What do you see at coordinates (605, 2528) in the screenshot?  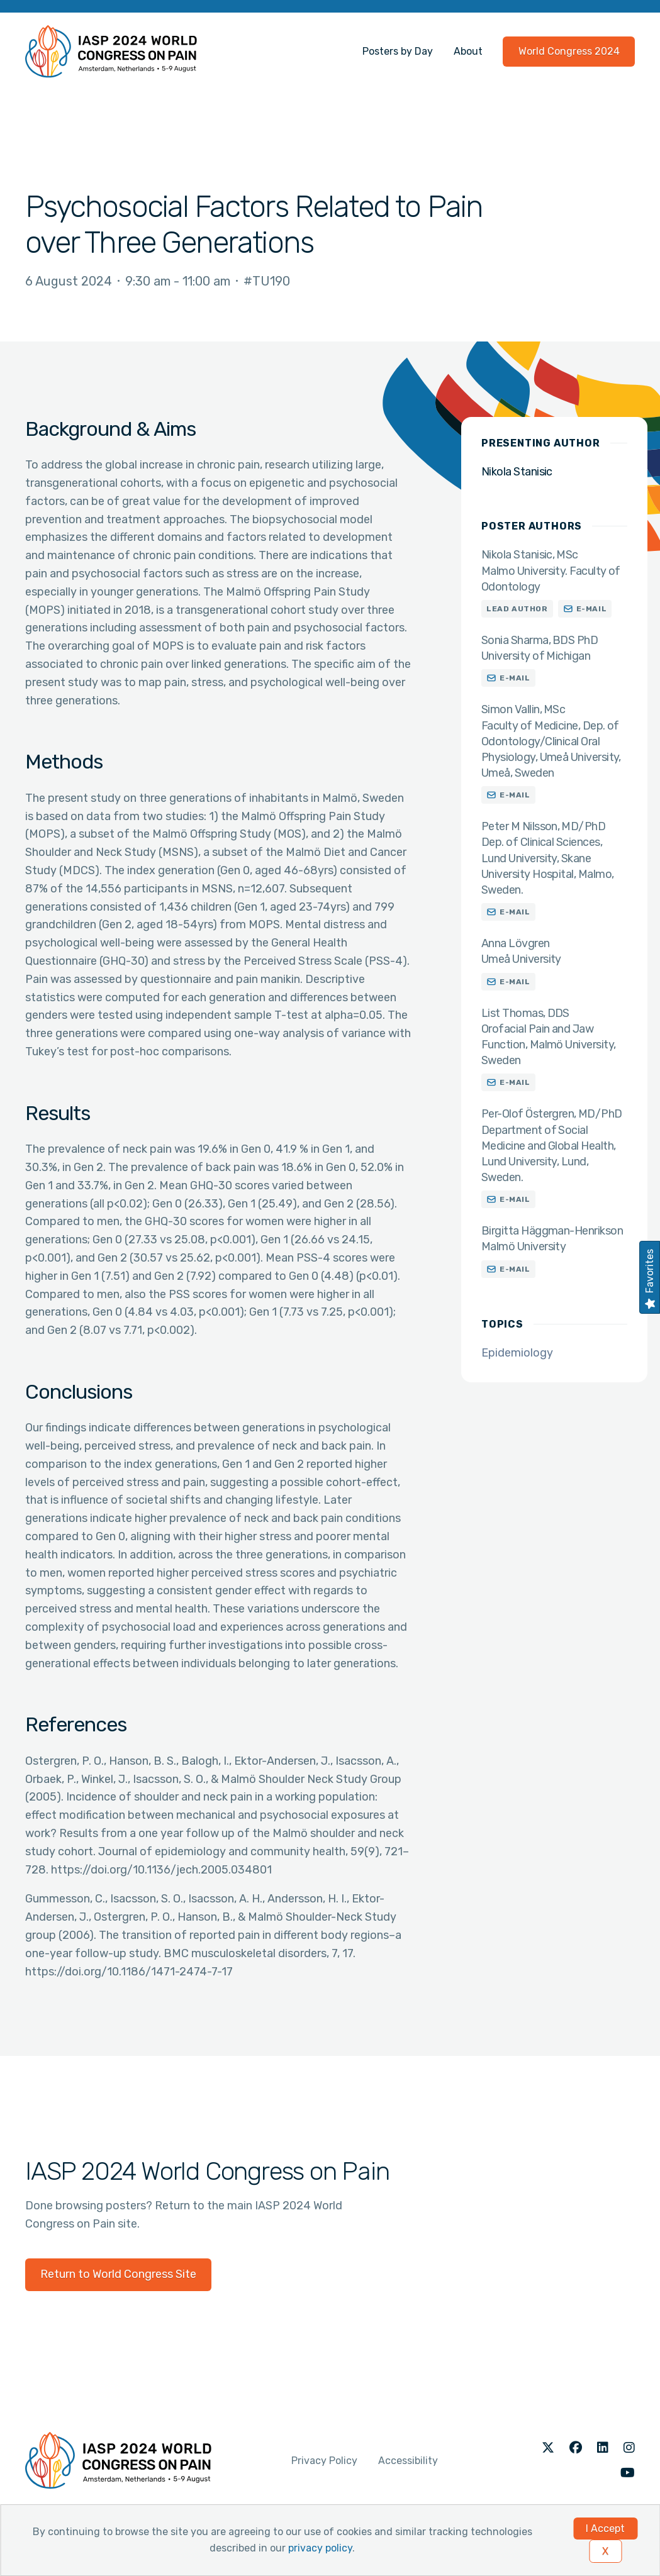 I see `I Accept` at bounding box center [605, 2528].